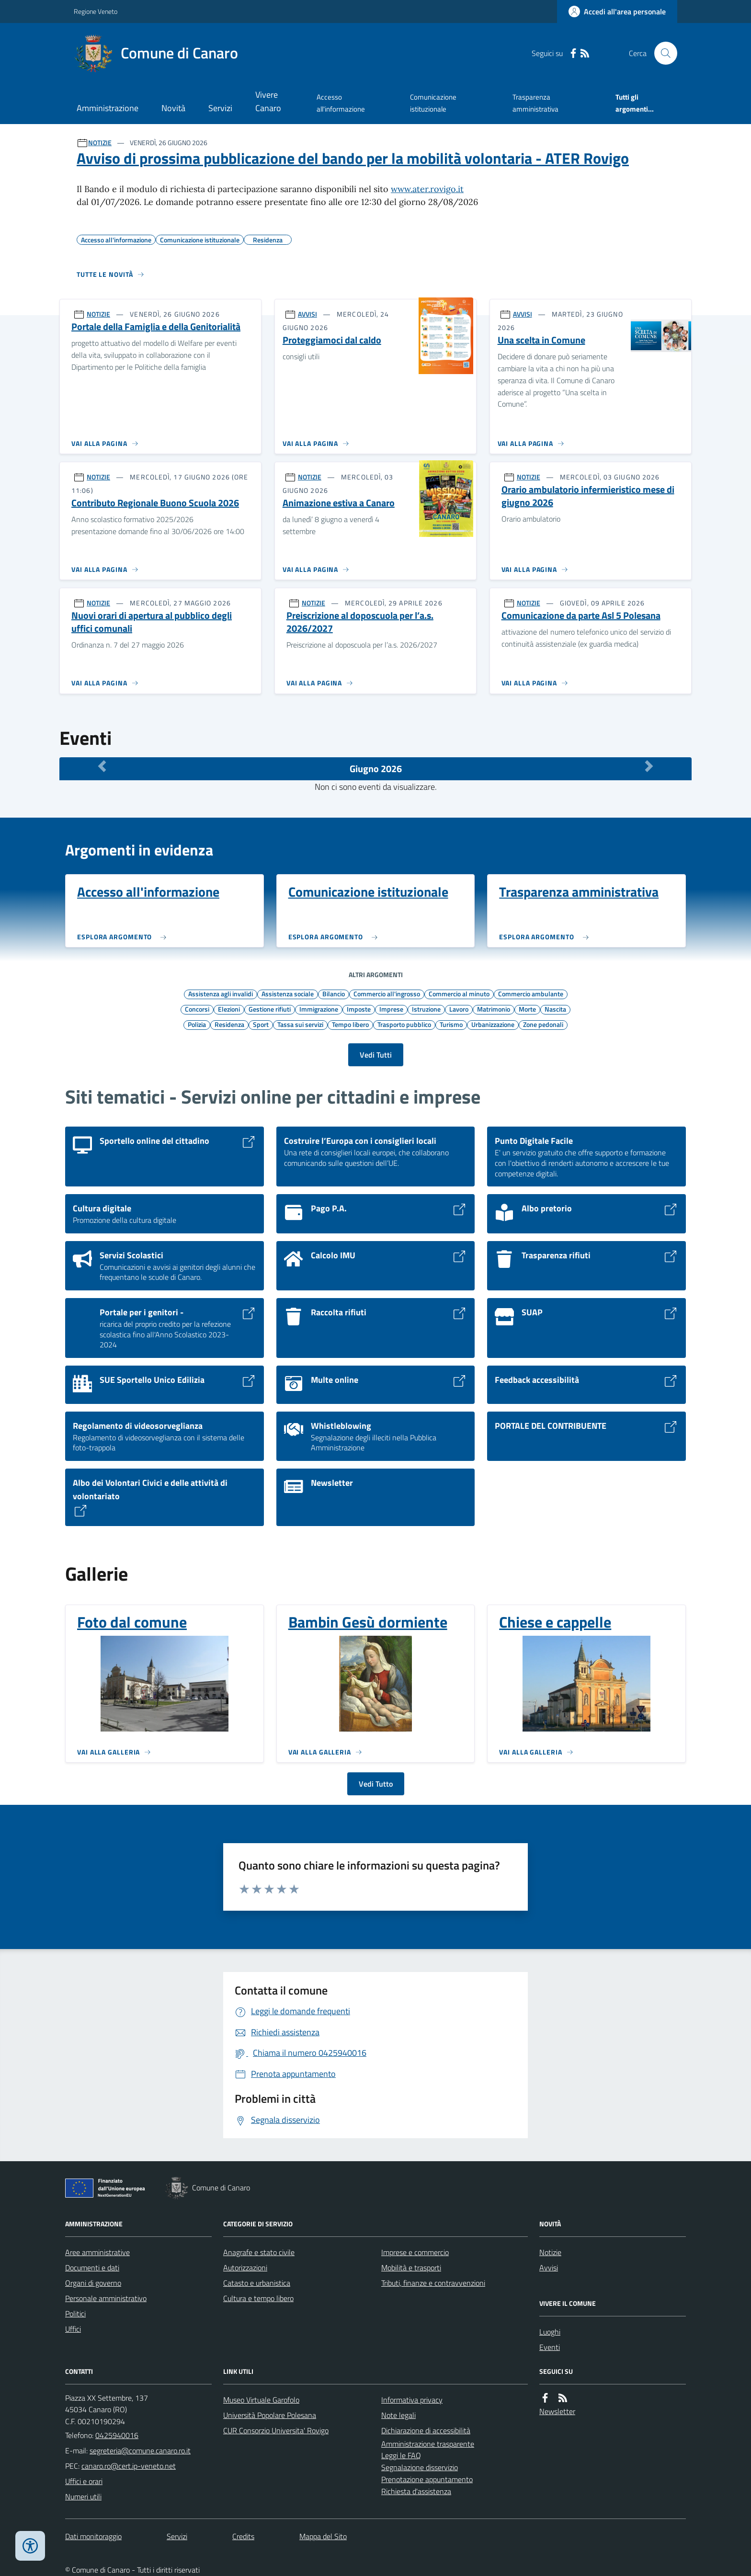  What do you see at coordinates (550, 2252) in the screenshot?
I see `Notizie` at bounding box center [550, 2252].